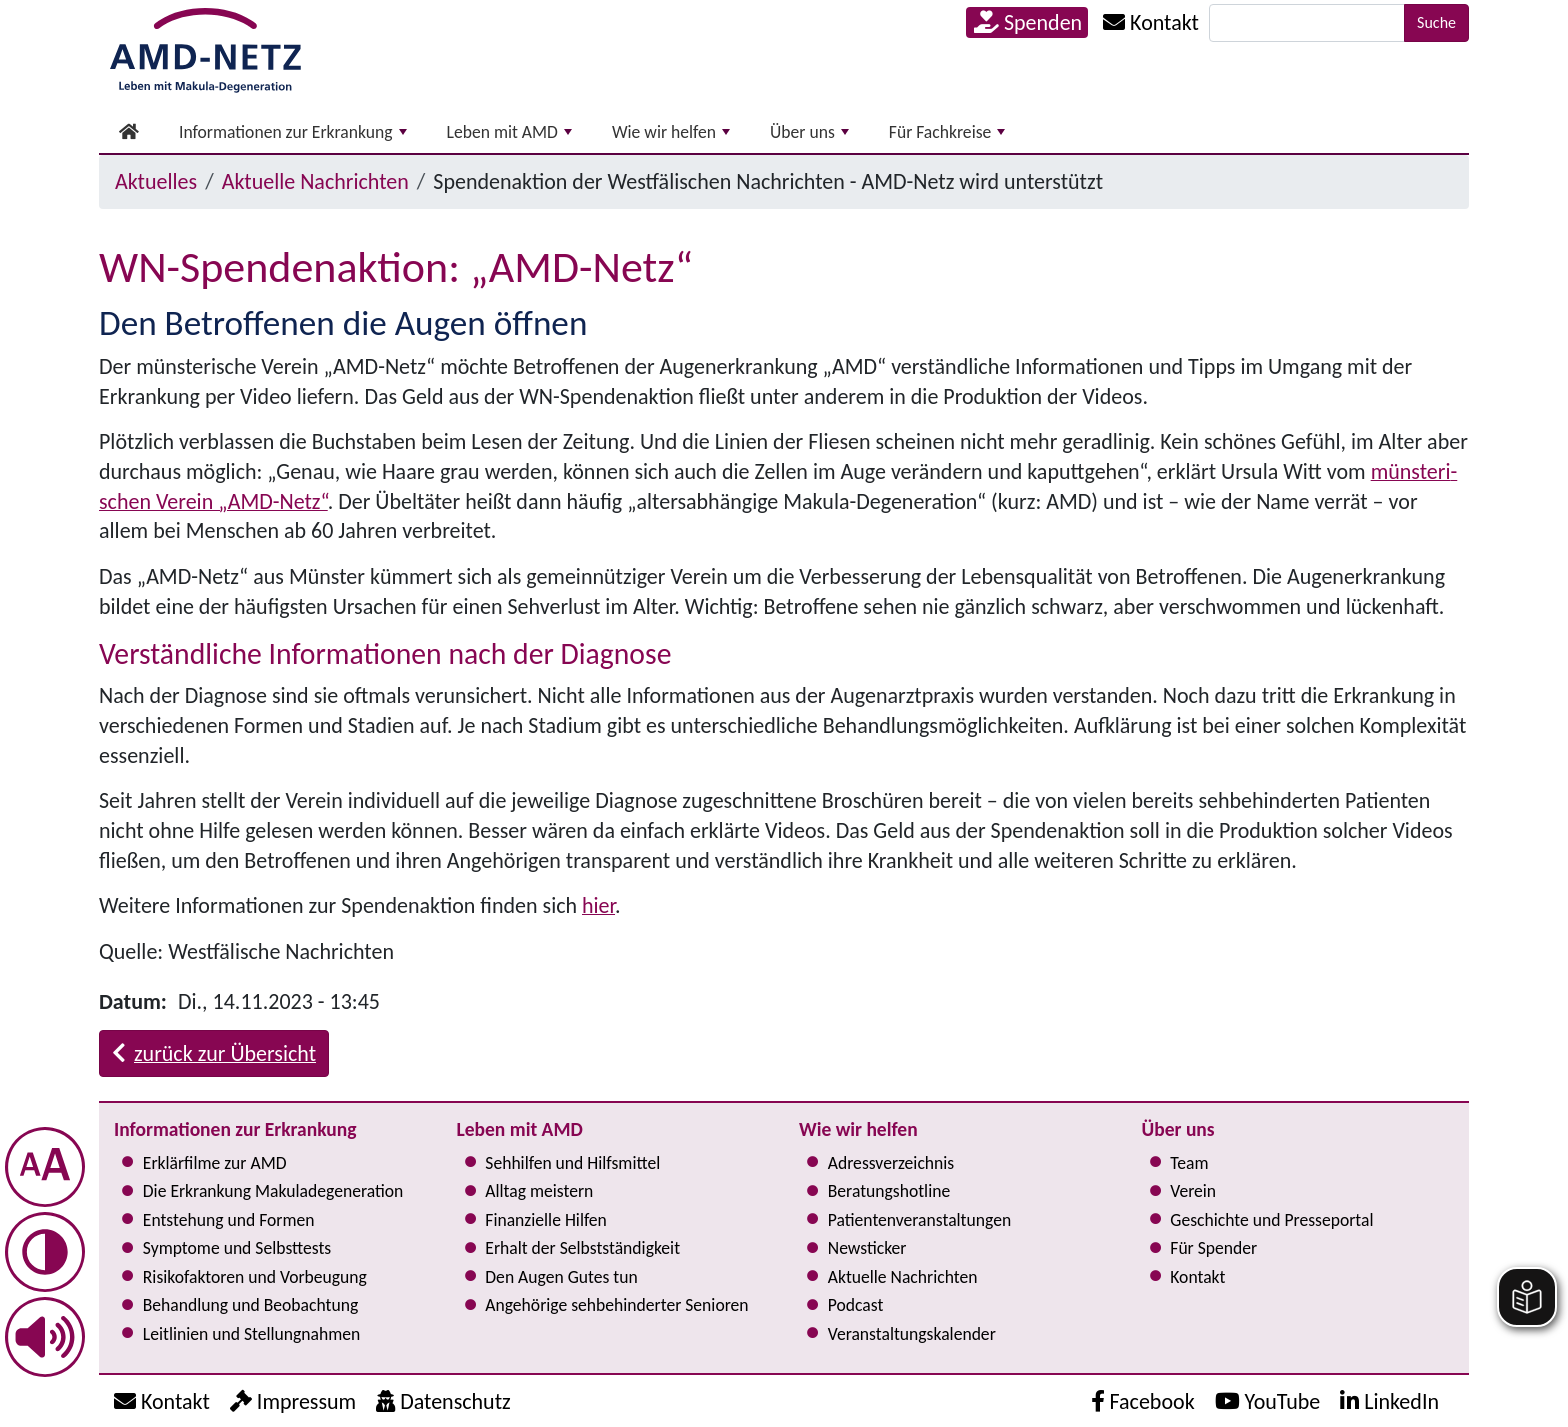 Image resolution: width=1568 pixels, height=1427 pixels. I want to click on Wie wir helfen, so click(671, 132).